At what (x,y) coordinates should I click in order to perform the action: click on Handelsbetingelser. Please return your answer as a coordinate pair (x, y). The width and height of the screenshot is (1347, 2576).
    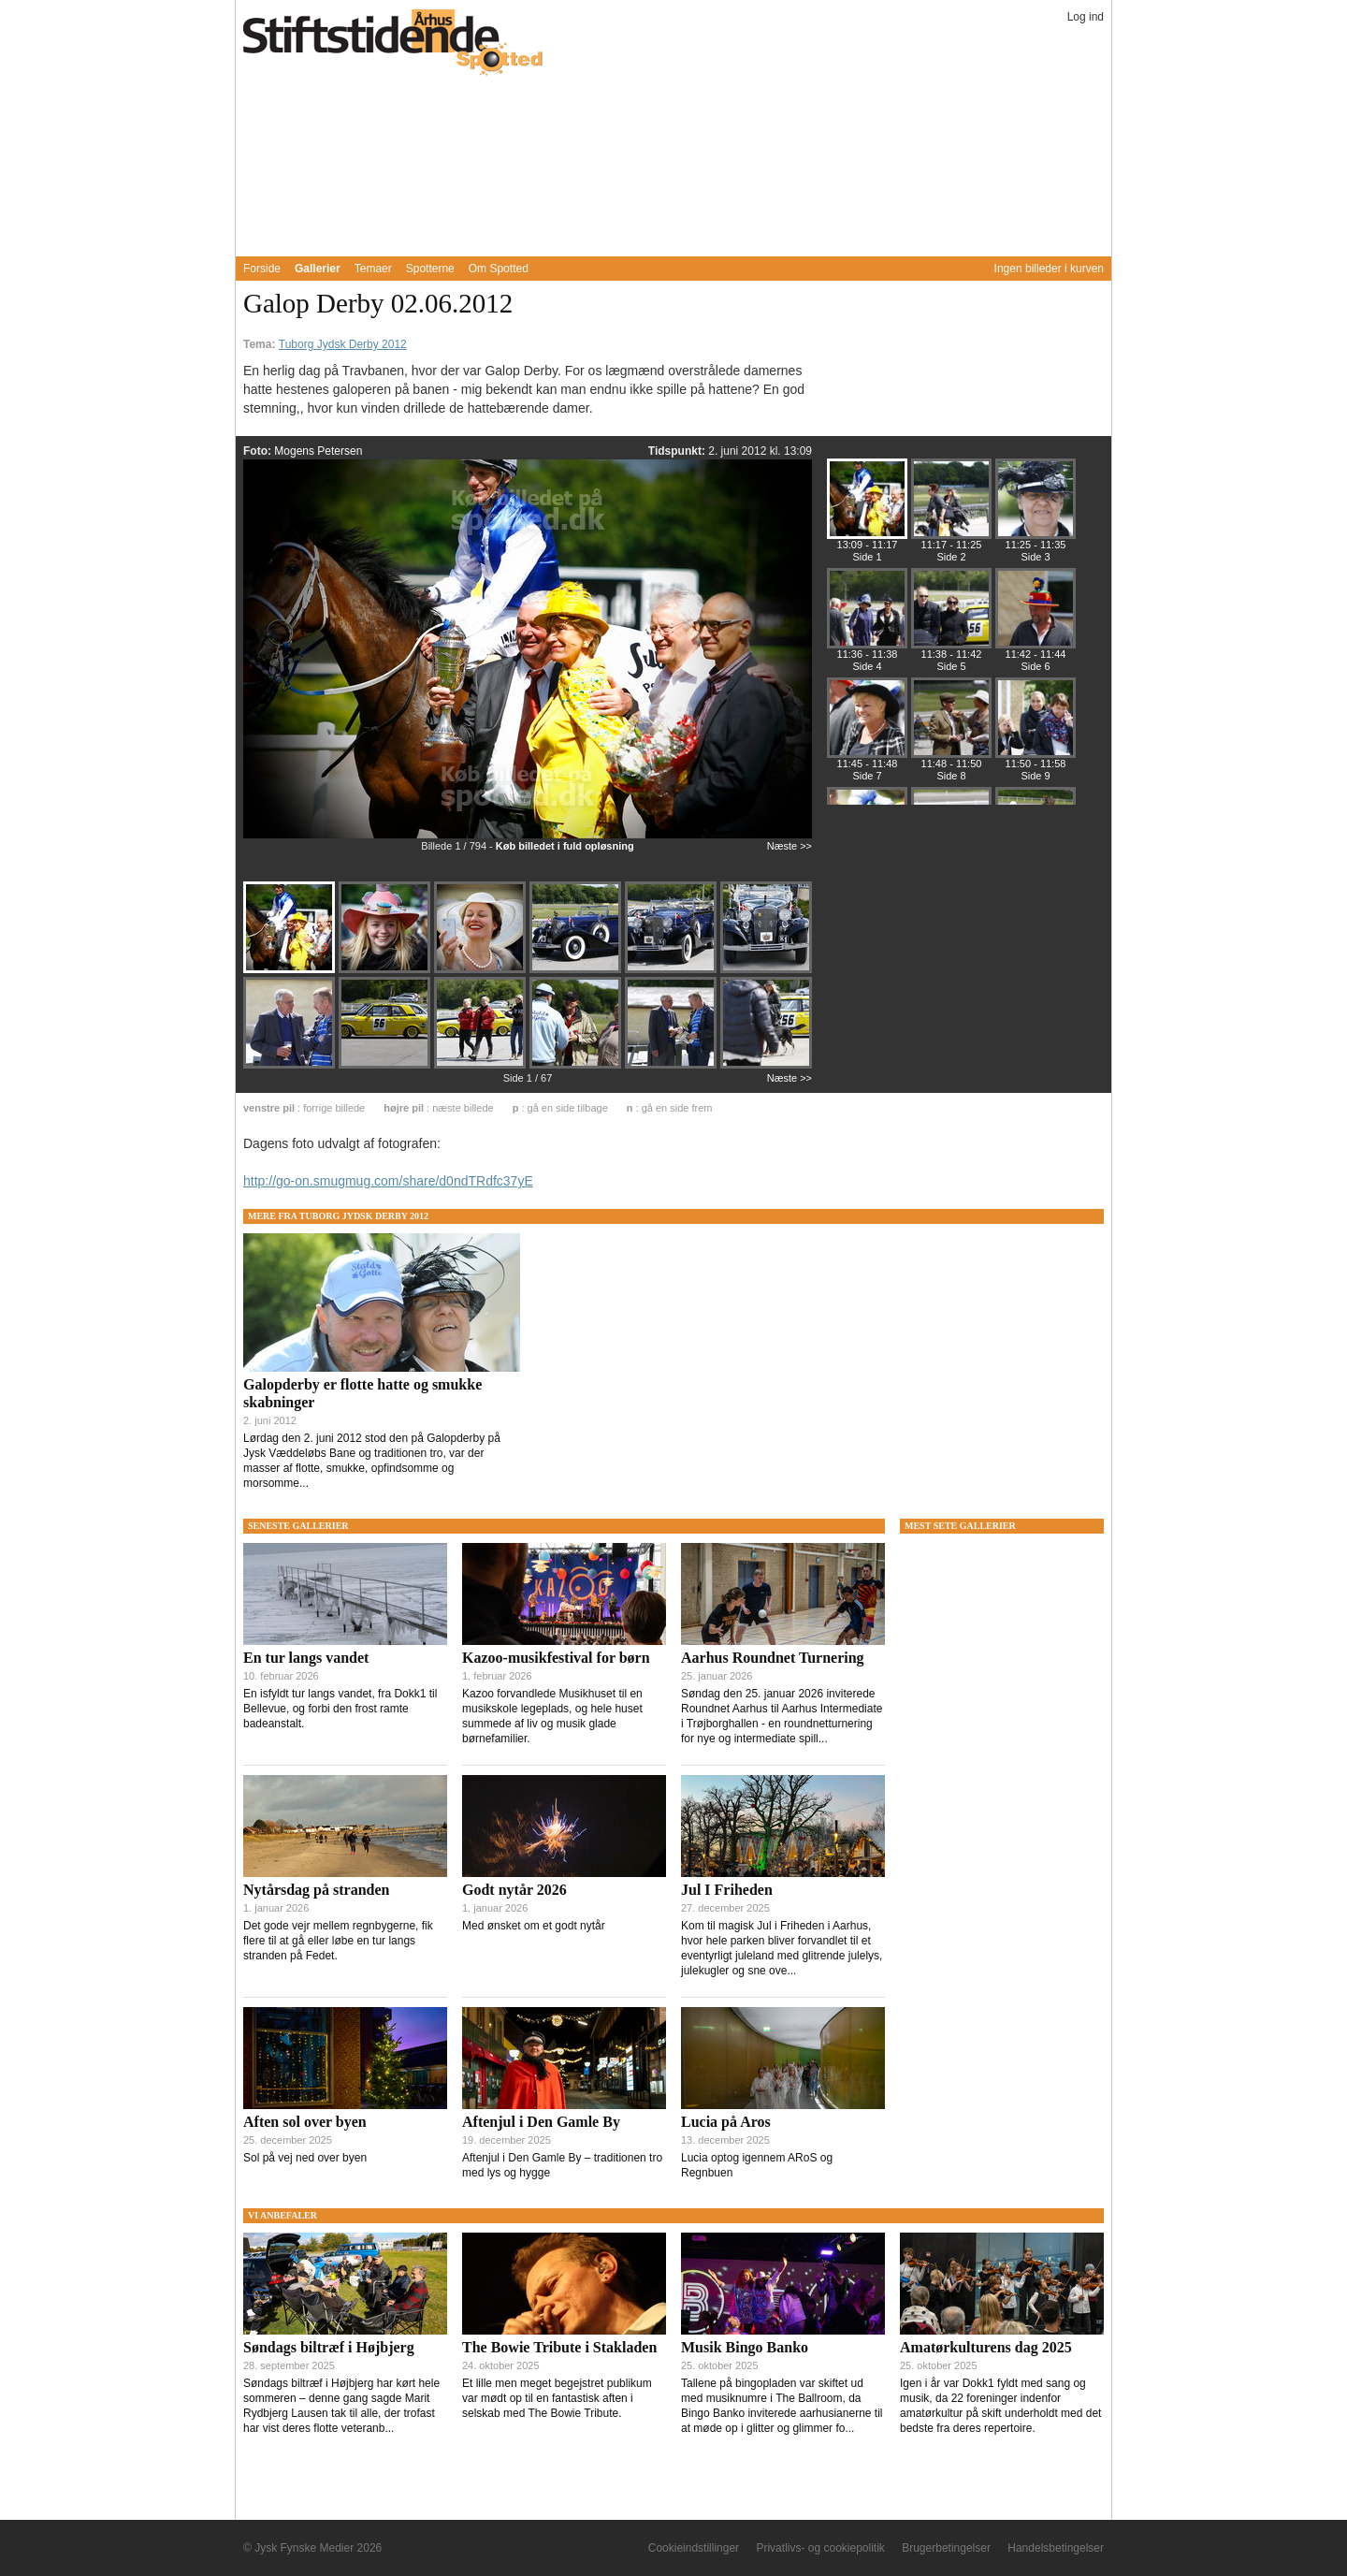
    Looking at the image, I should click on (1055, 2547).